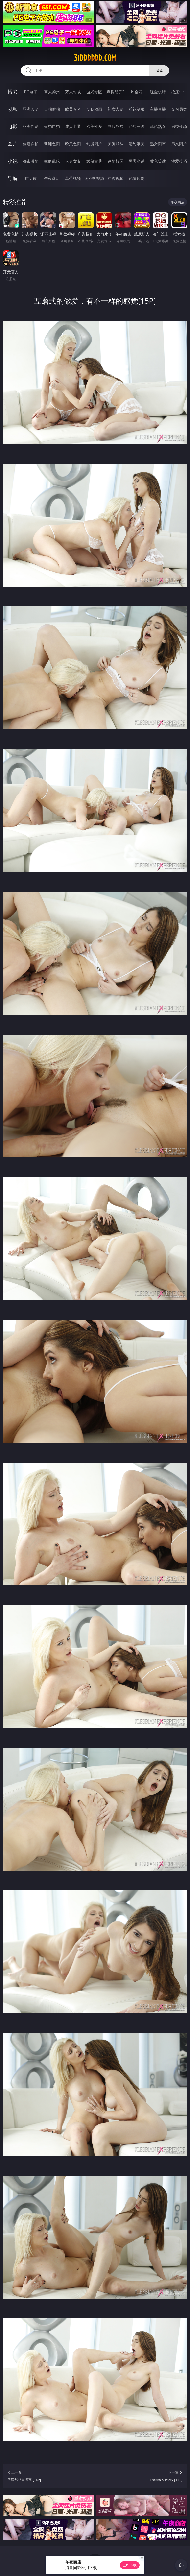 The height and width of the screenshot is (2576, 190). I want to click on 真人德州, so click(52, 92).